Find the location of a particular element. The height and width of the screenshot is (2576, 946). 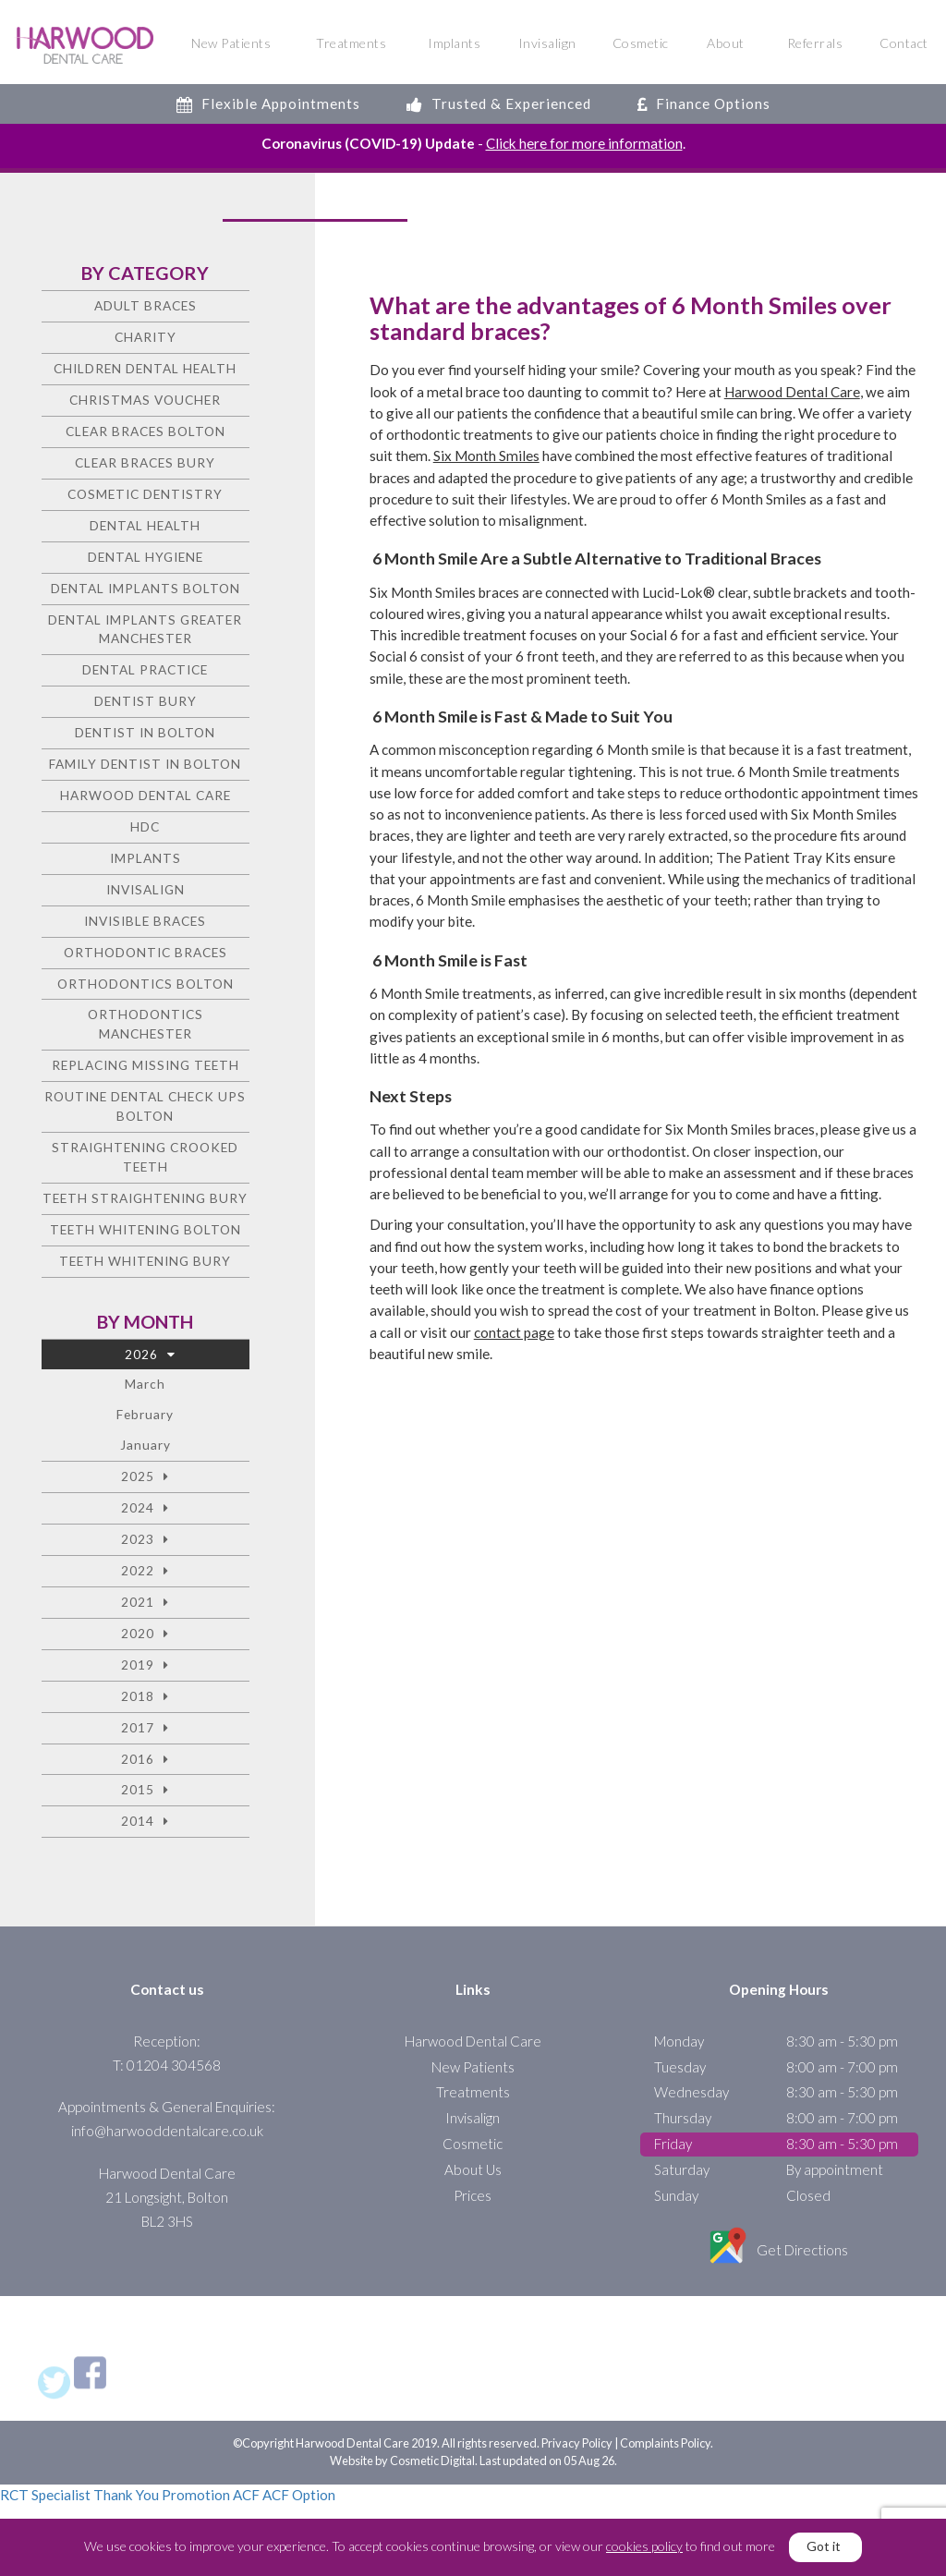

Orthodontics Manchester is located at coordinates (145, 1024).